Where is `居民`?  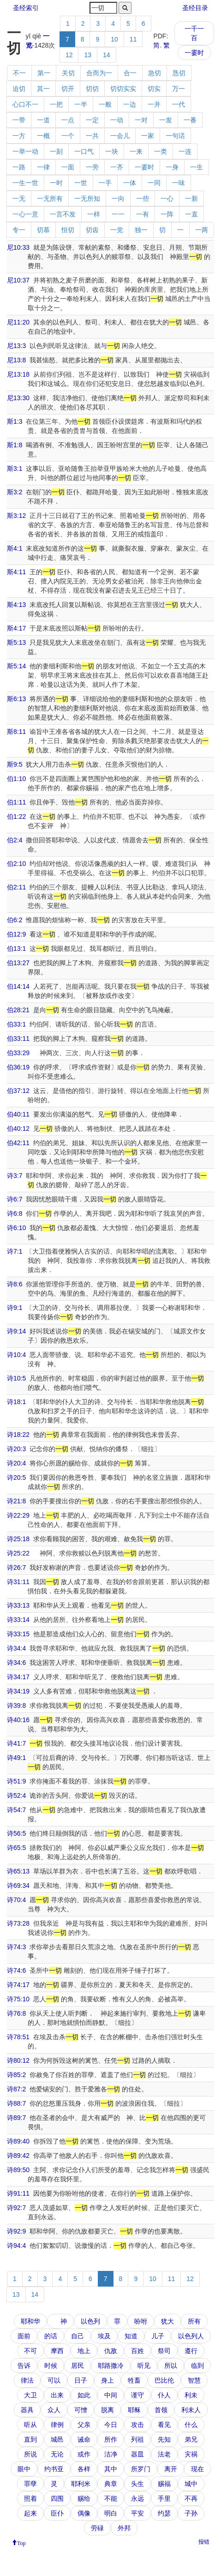 居民 is located at coordinates (77, 2365).